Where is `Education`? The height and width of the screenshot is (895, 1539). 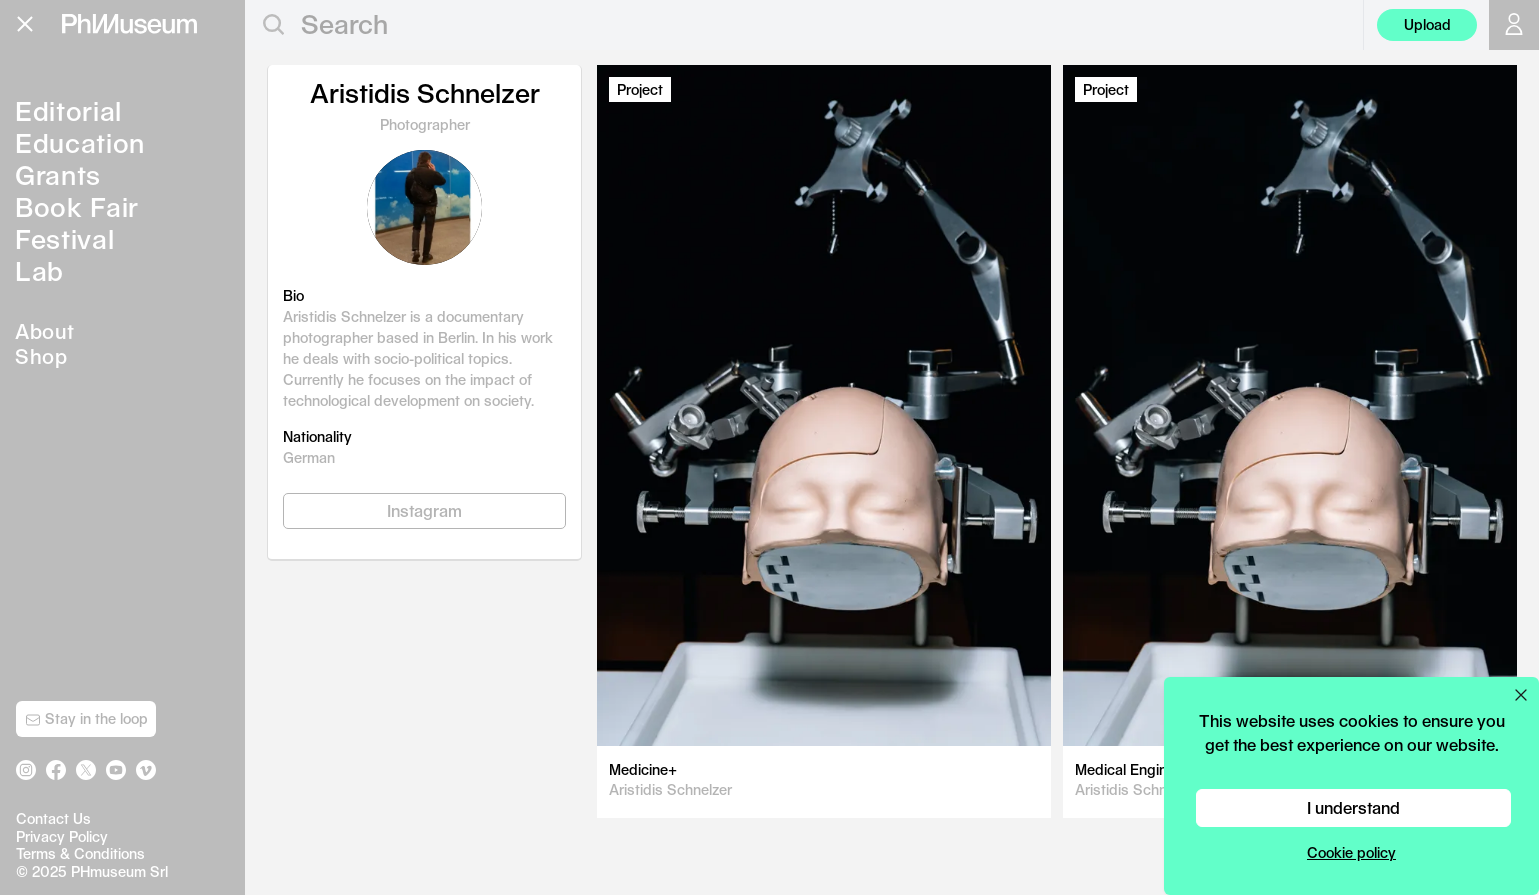
Education is located at coordinates (80, 142).